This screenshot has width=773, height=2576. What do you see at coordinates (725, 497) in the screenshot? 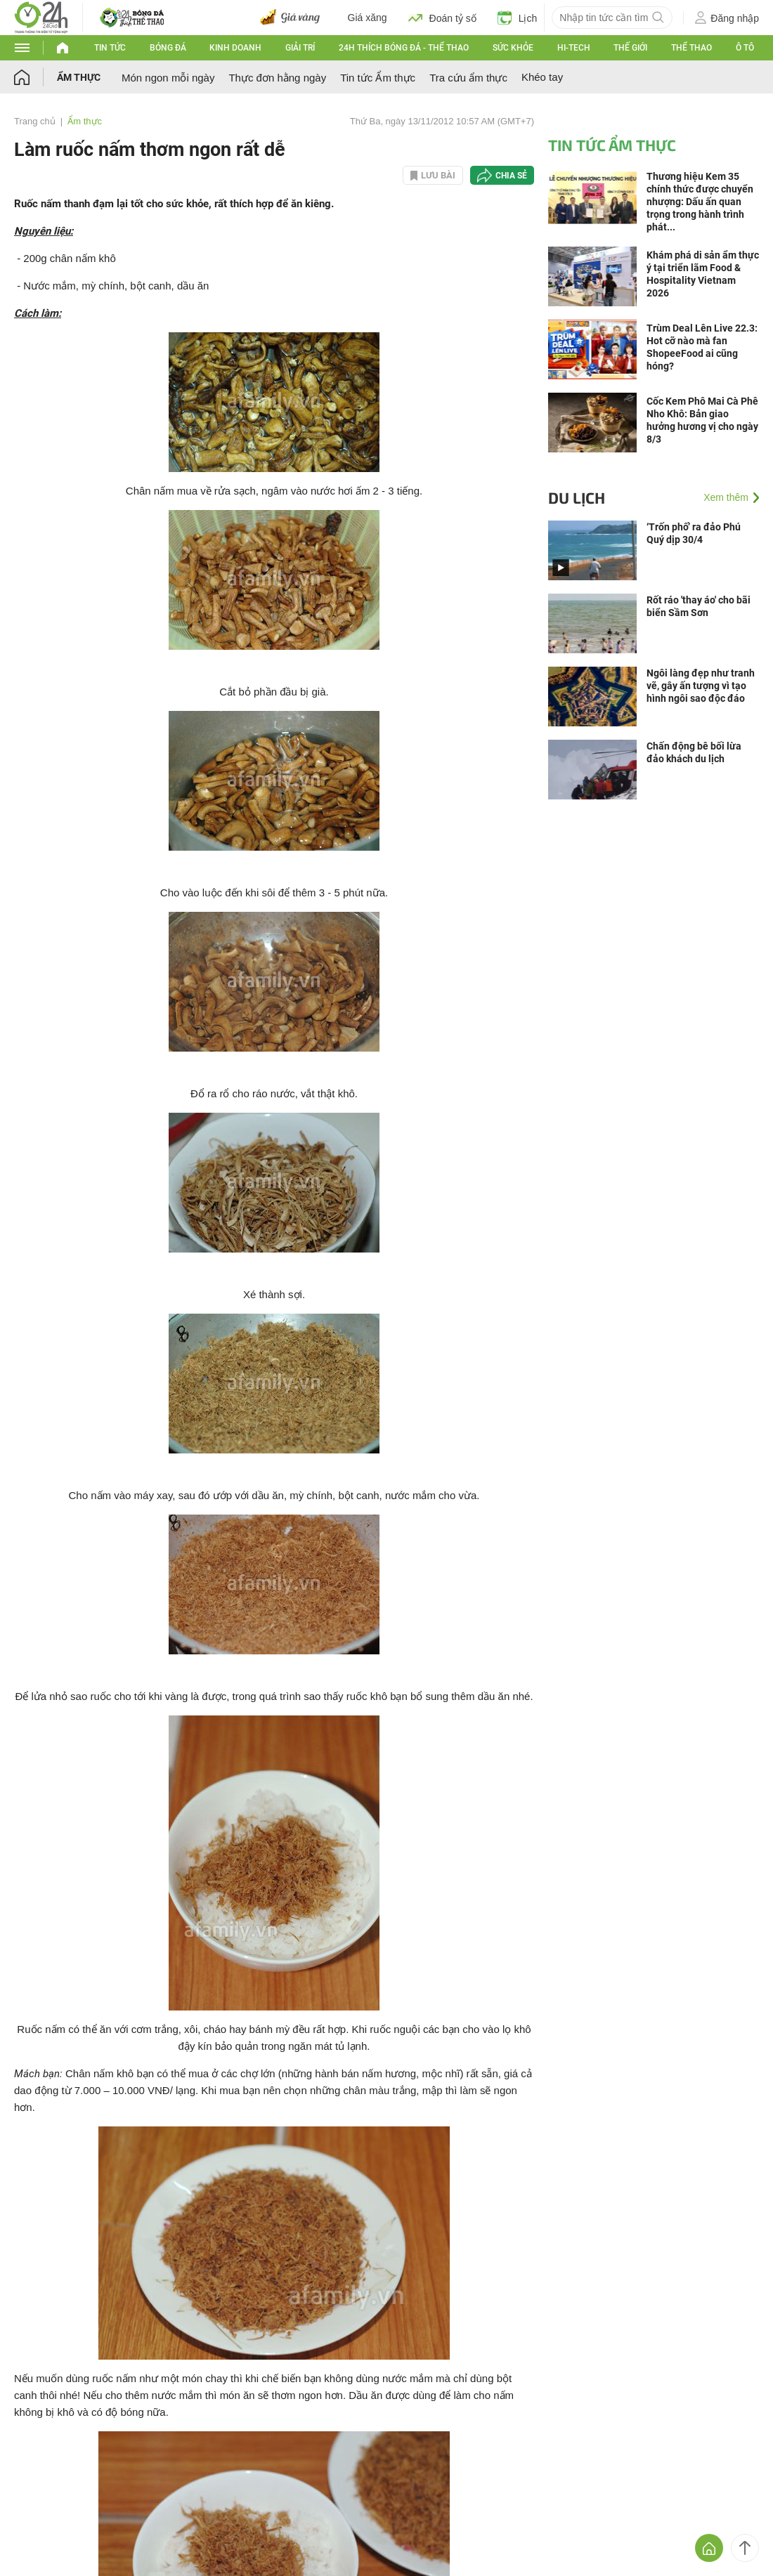
I see `Xem thêm` at bounding box center [725, 497].